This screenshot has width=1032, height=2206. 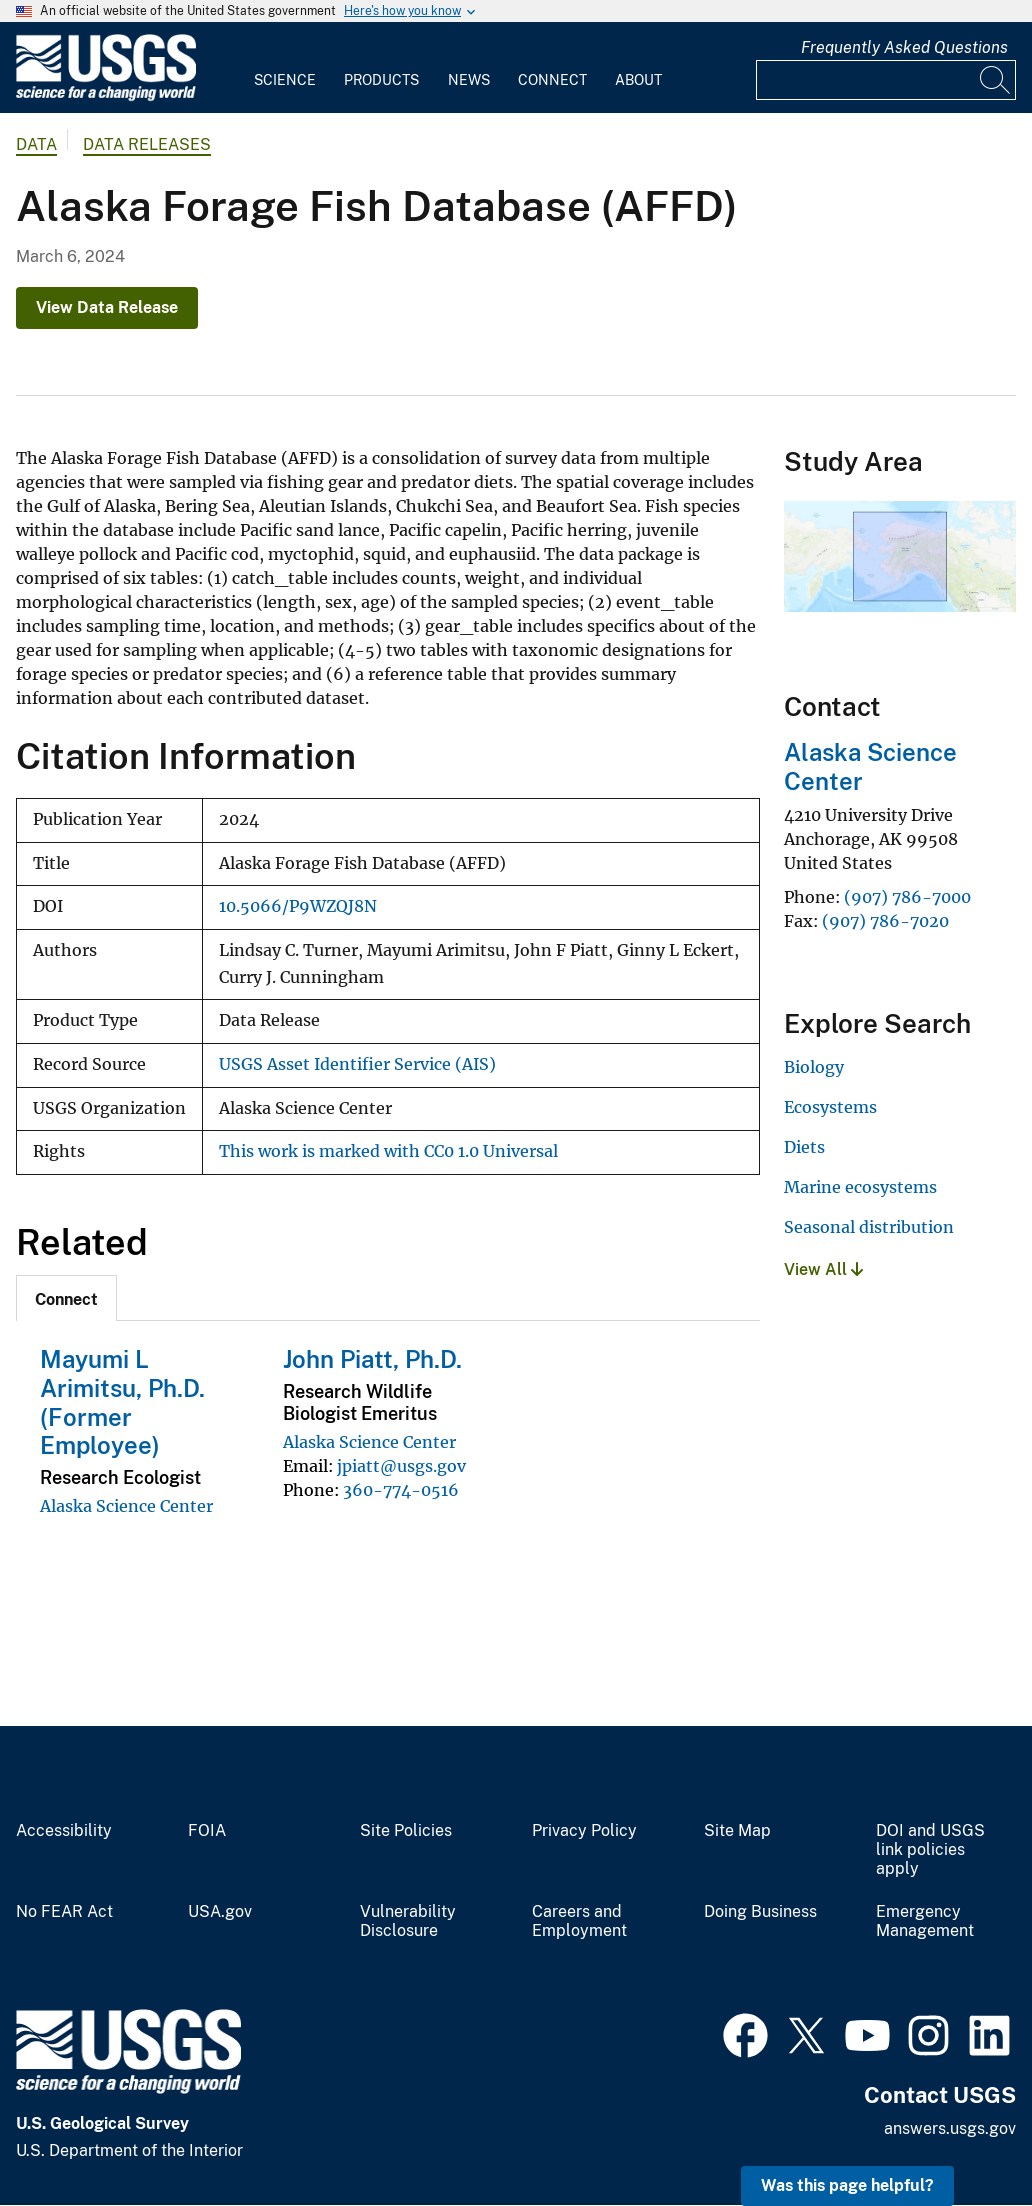 I want to click on View Data Release, so click(x=107, y=307).